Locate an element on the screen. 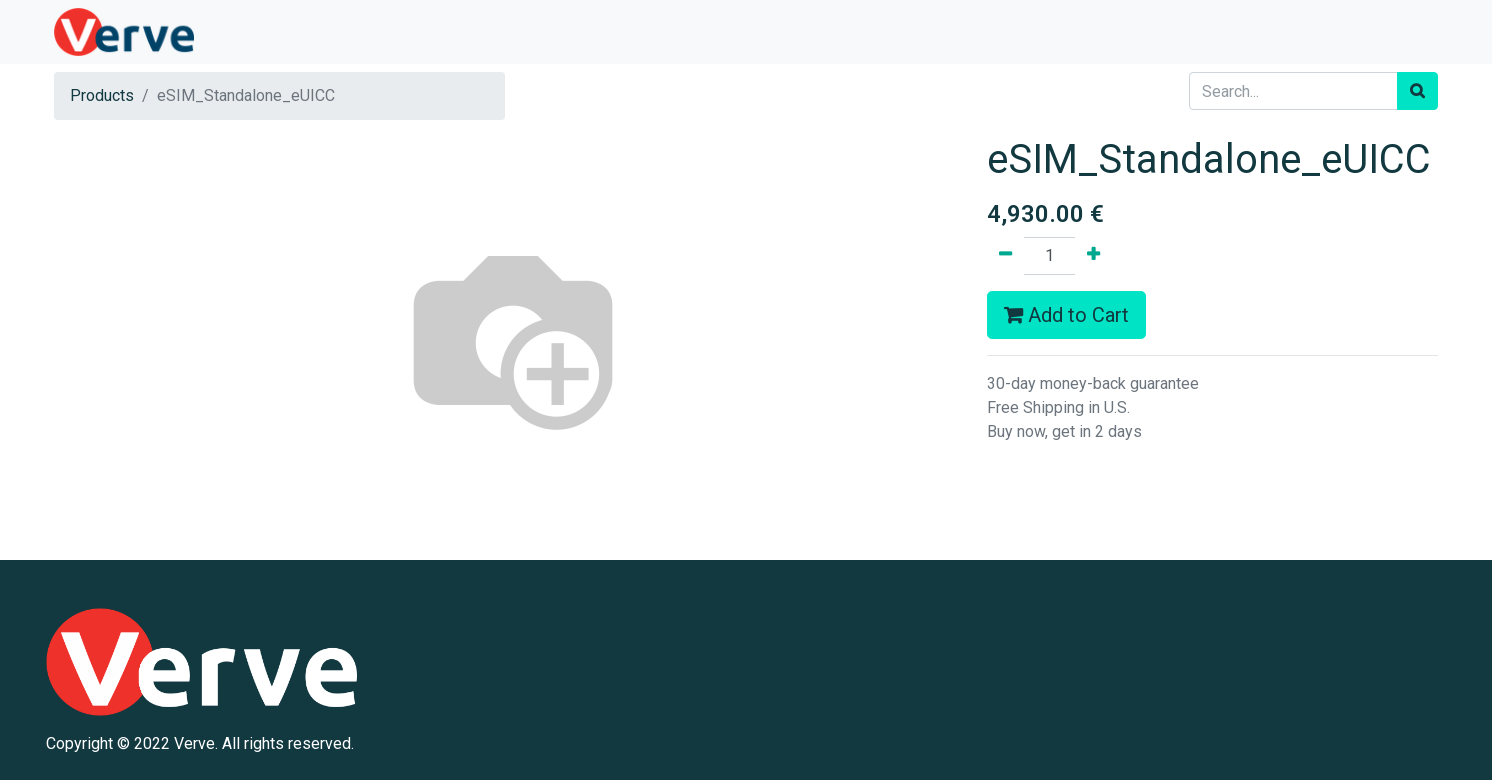  [Remove one] is located at coordinates (1005, 256).